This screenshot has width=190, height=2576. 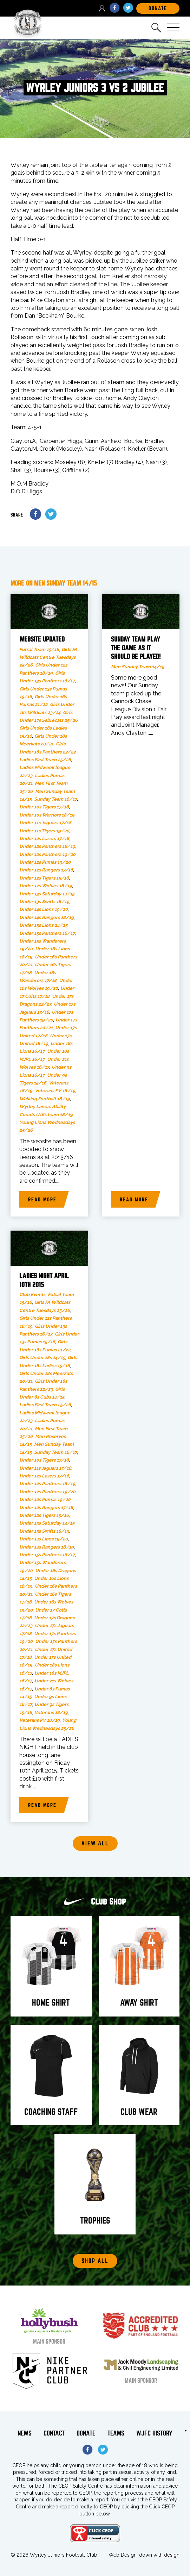 I want to click on Under 15s Panthers 16/17, so click(x=47, y=933).